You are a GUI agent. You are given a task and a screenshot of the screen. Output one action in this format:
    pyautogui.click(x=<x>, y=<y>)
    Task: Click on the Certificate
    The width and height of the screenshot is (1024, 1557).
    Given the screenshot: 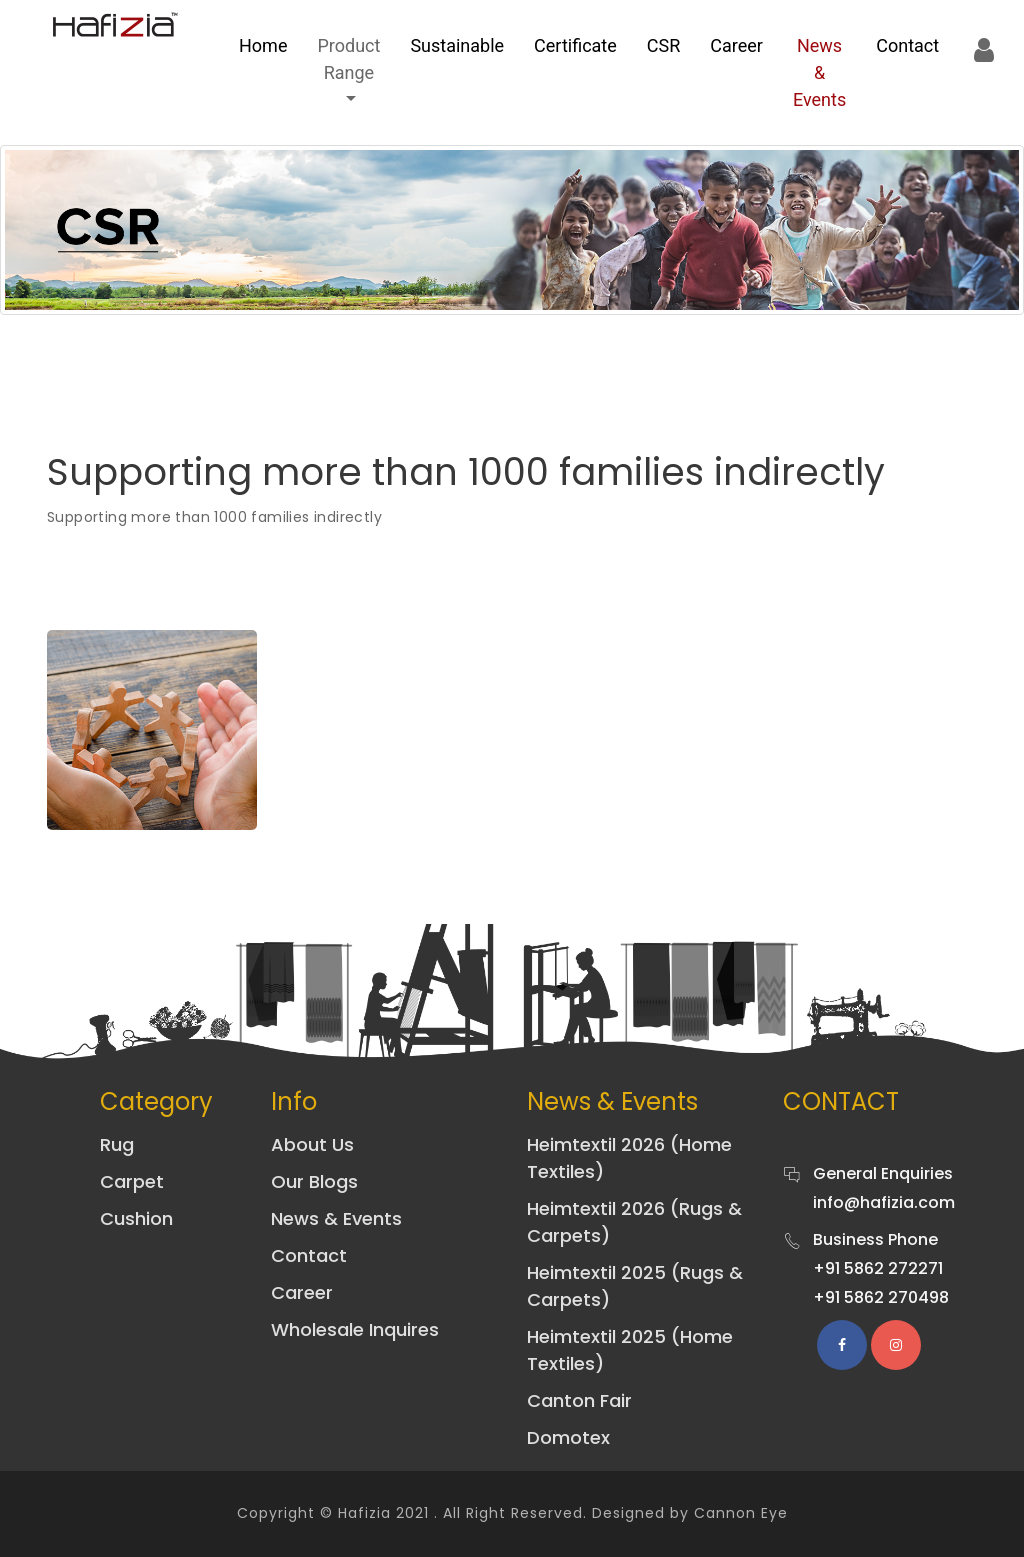 What is the action you would take?
    pyautogui.click(x=575, y=45)
    